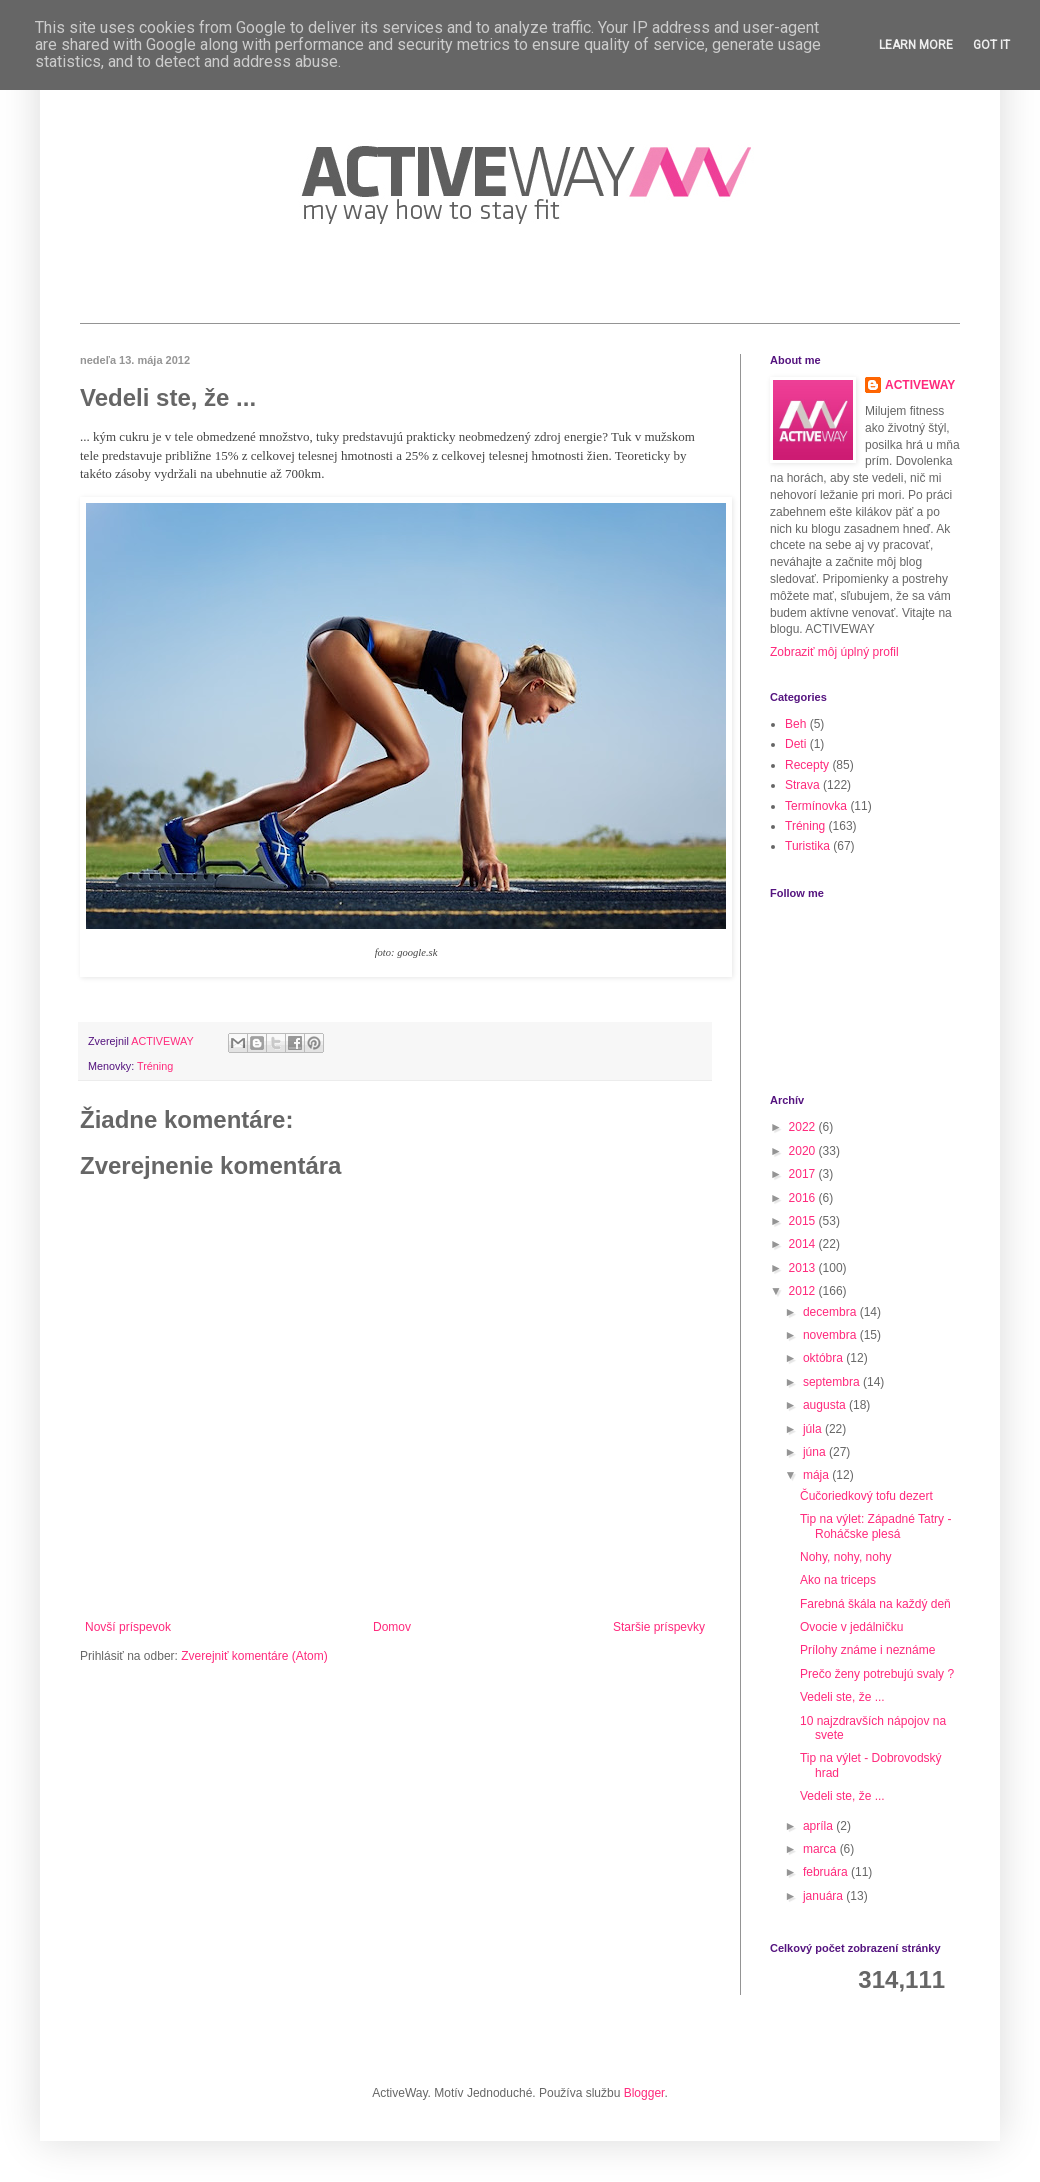 Image resolution: width=1040 pixels, height=2182 pixels. I want to click on februára, so click(827, 1872).